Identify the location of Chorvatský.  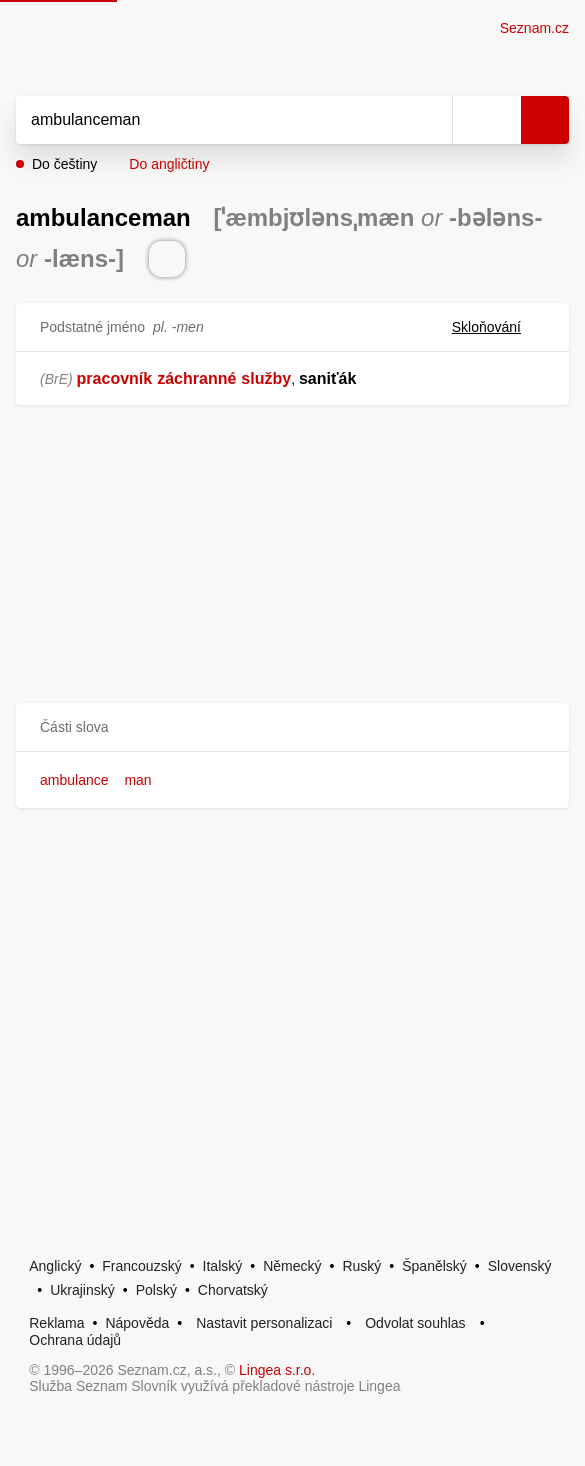
(233, 1290).